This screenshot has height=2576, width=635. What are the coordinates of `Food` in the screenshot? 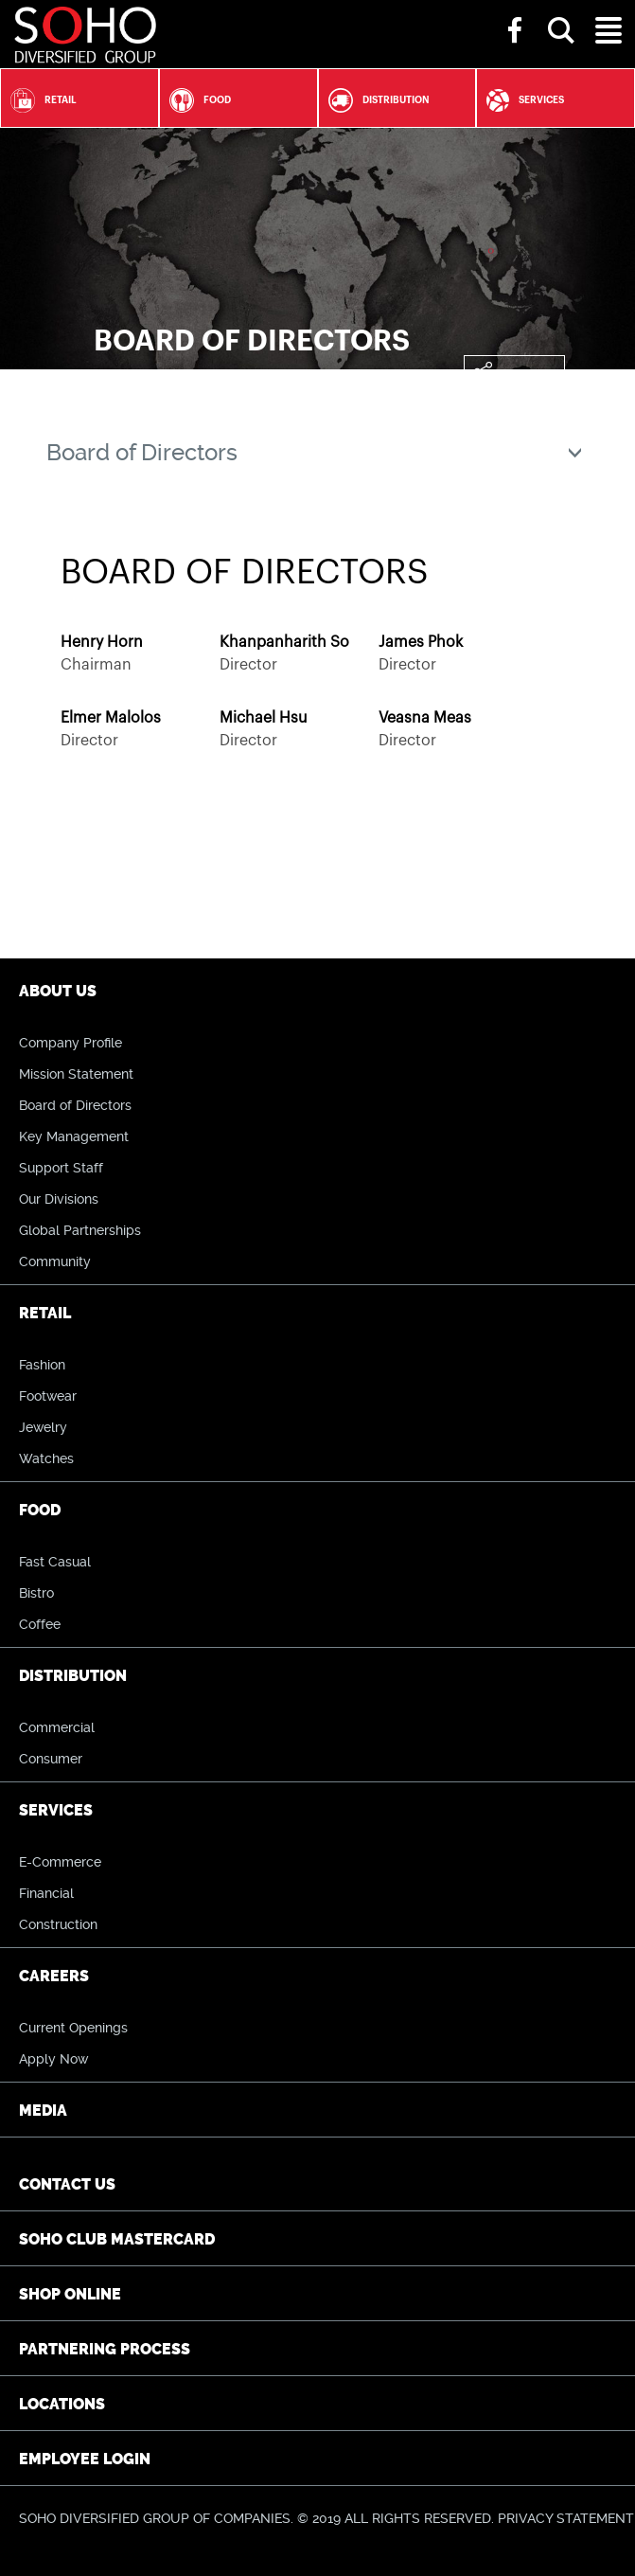 It's located at (195, 100).